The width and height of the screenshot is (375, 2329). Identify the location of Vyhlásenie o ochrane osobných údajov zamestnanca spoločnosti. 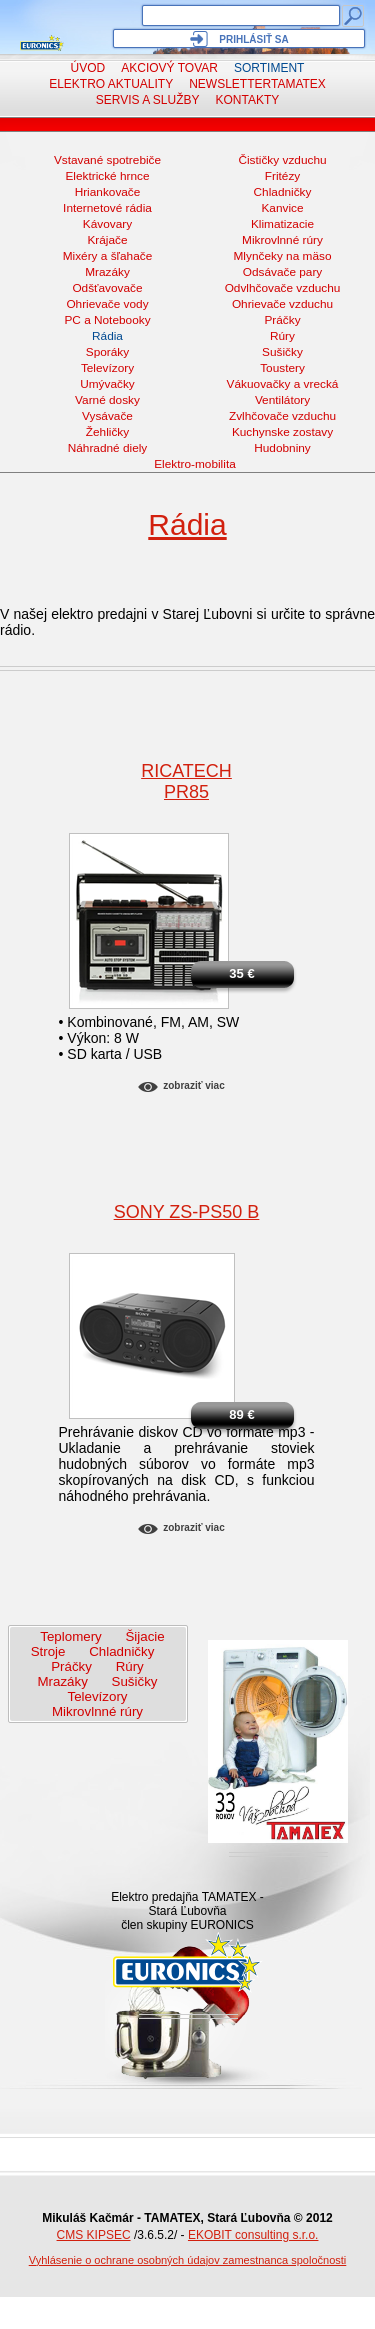
(188, 2260).